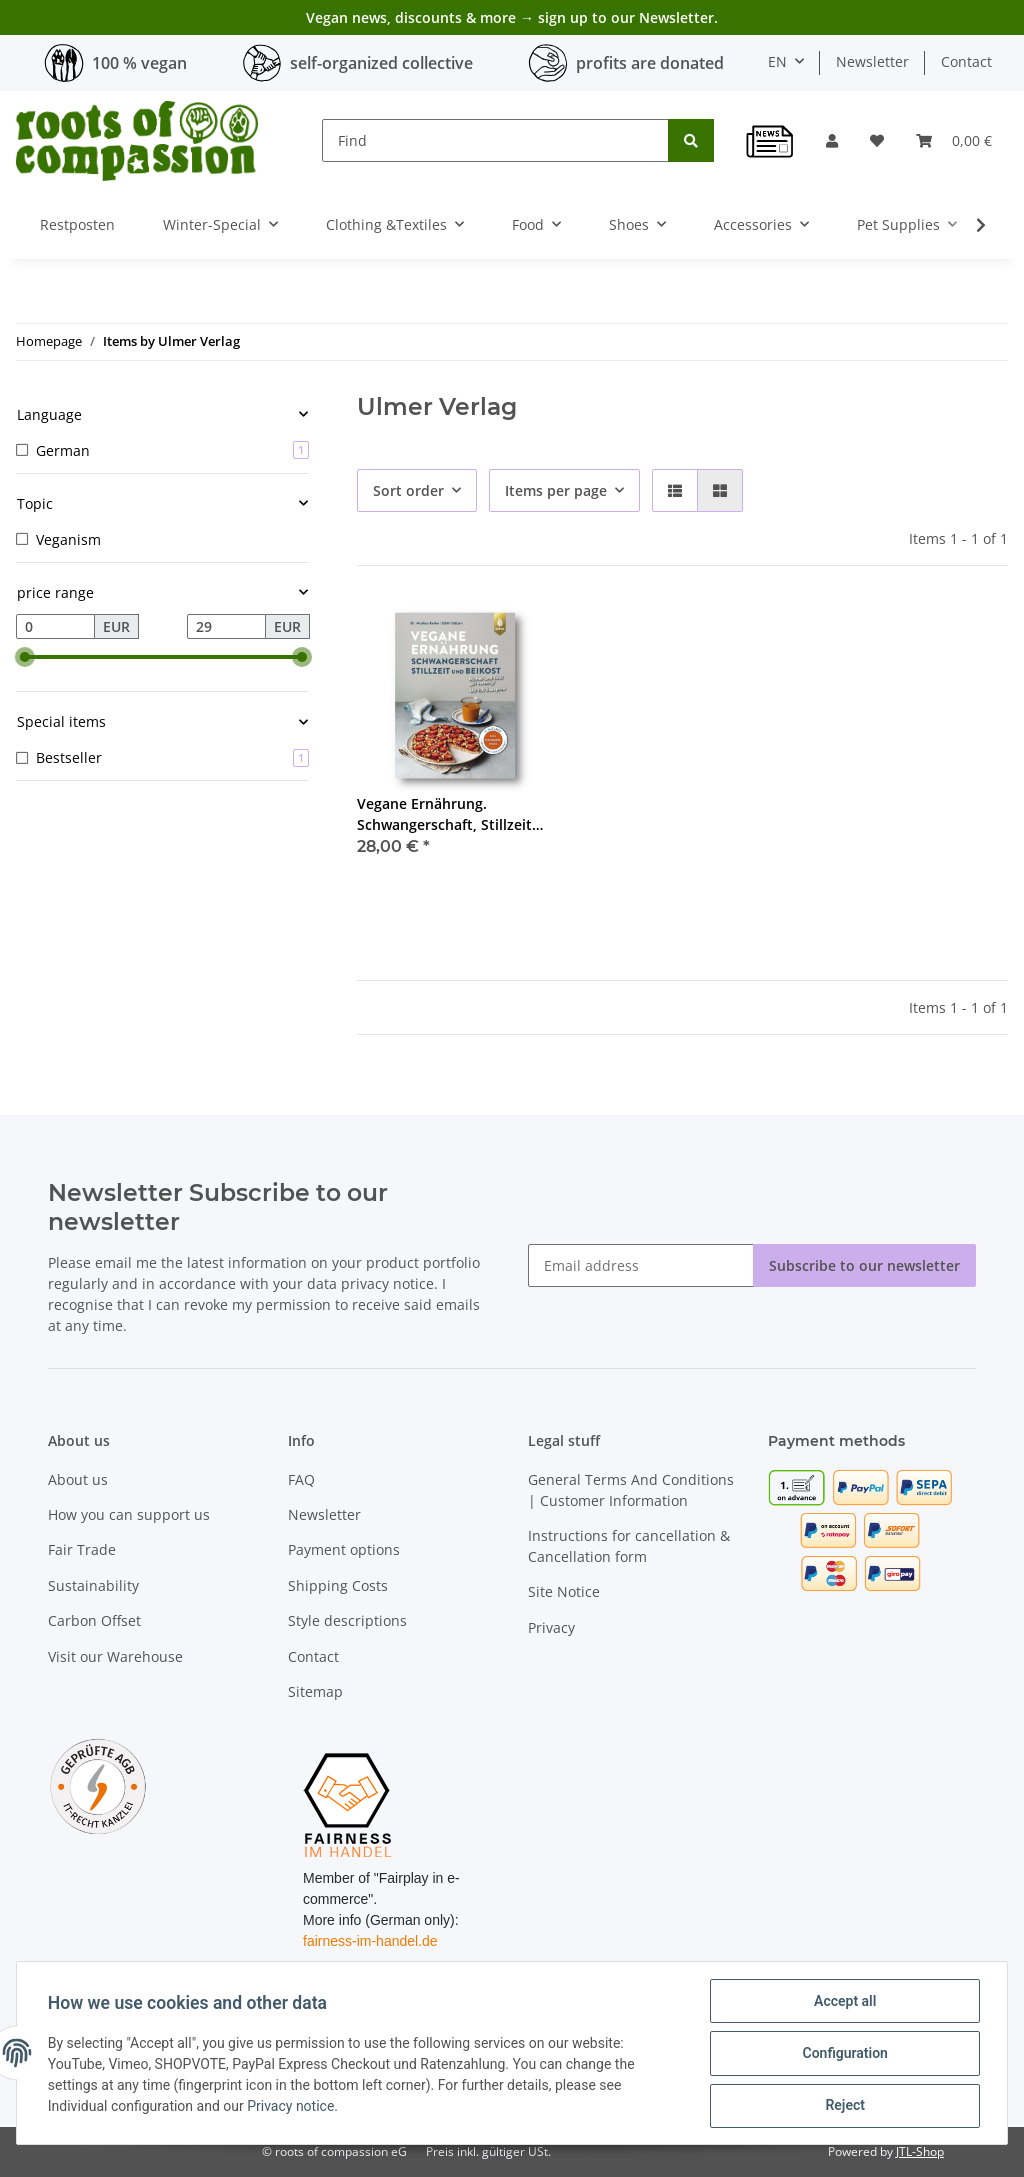 This screenshot has height=2177, width=1024. Describe the element at coordinates (115, 1656) in the screenshot. I see `Visit our Warehouse` at that location.